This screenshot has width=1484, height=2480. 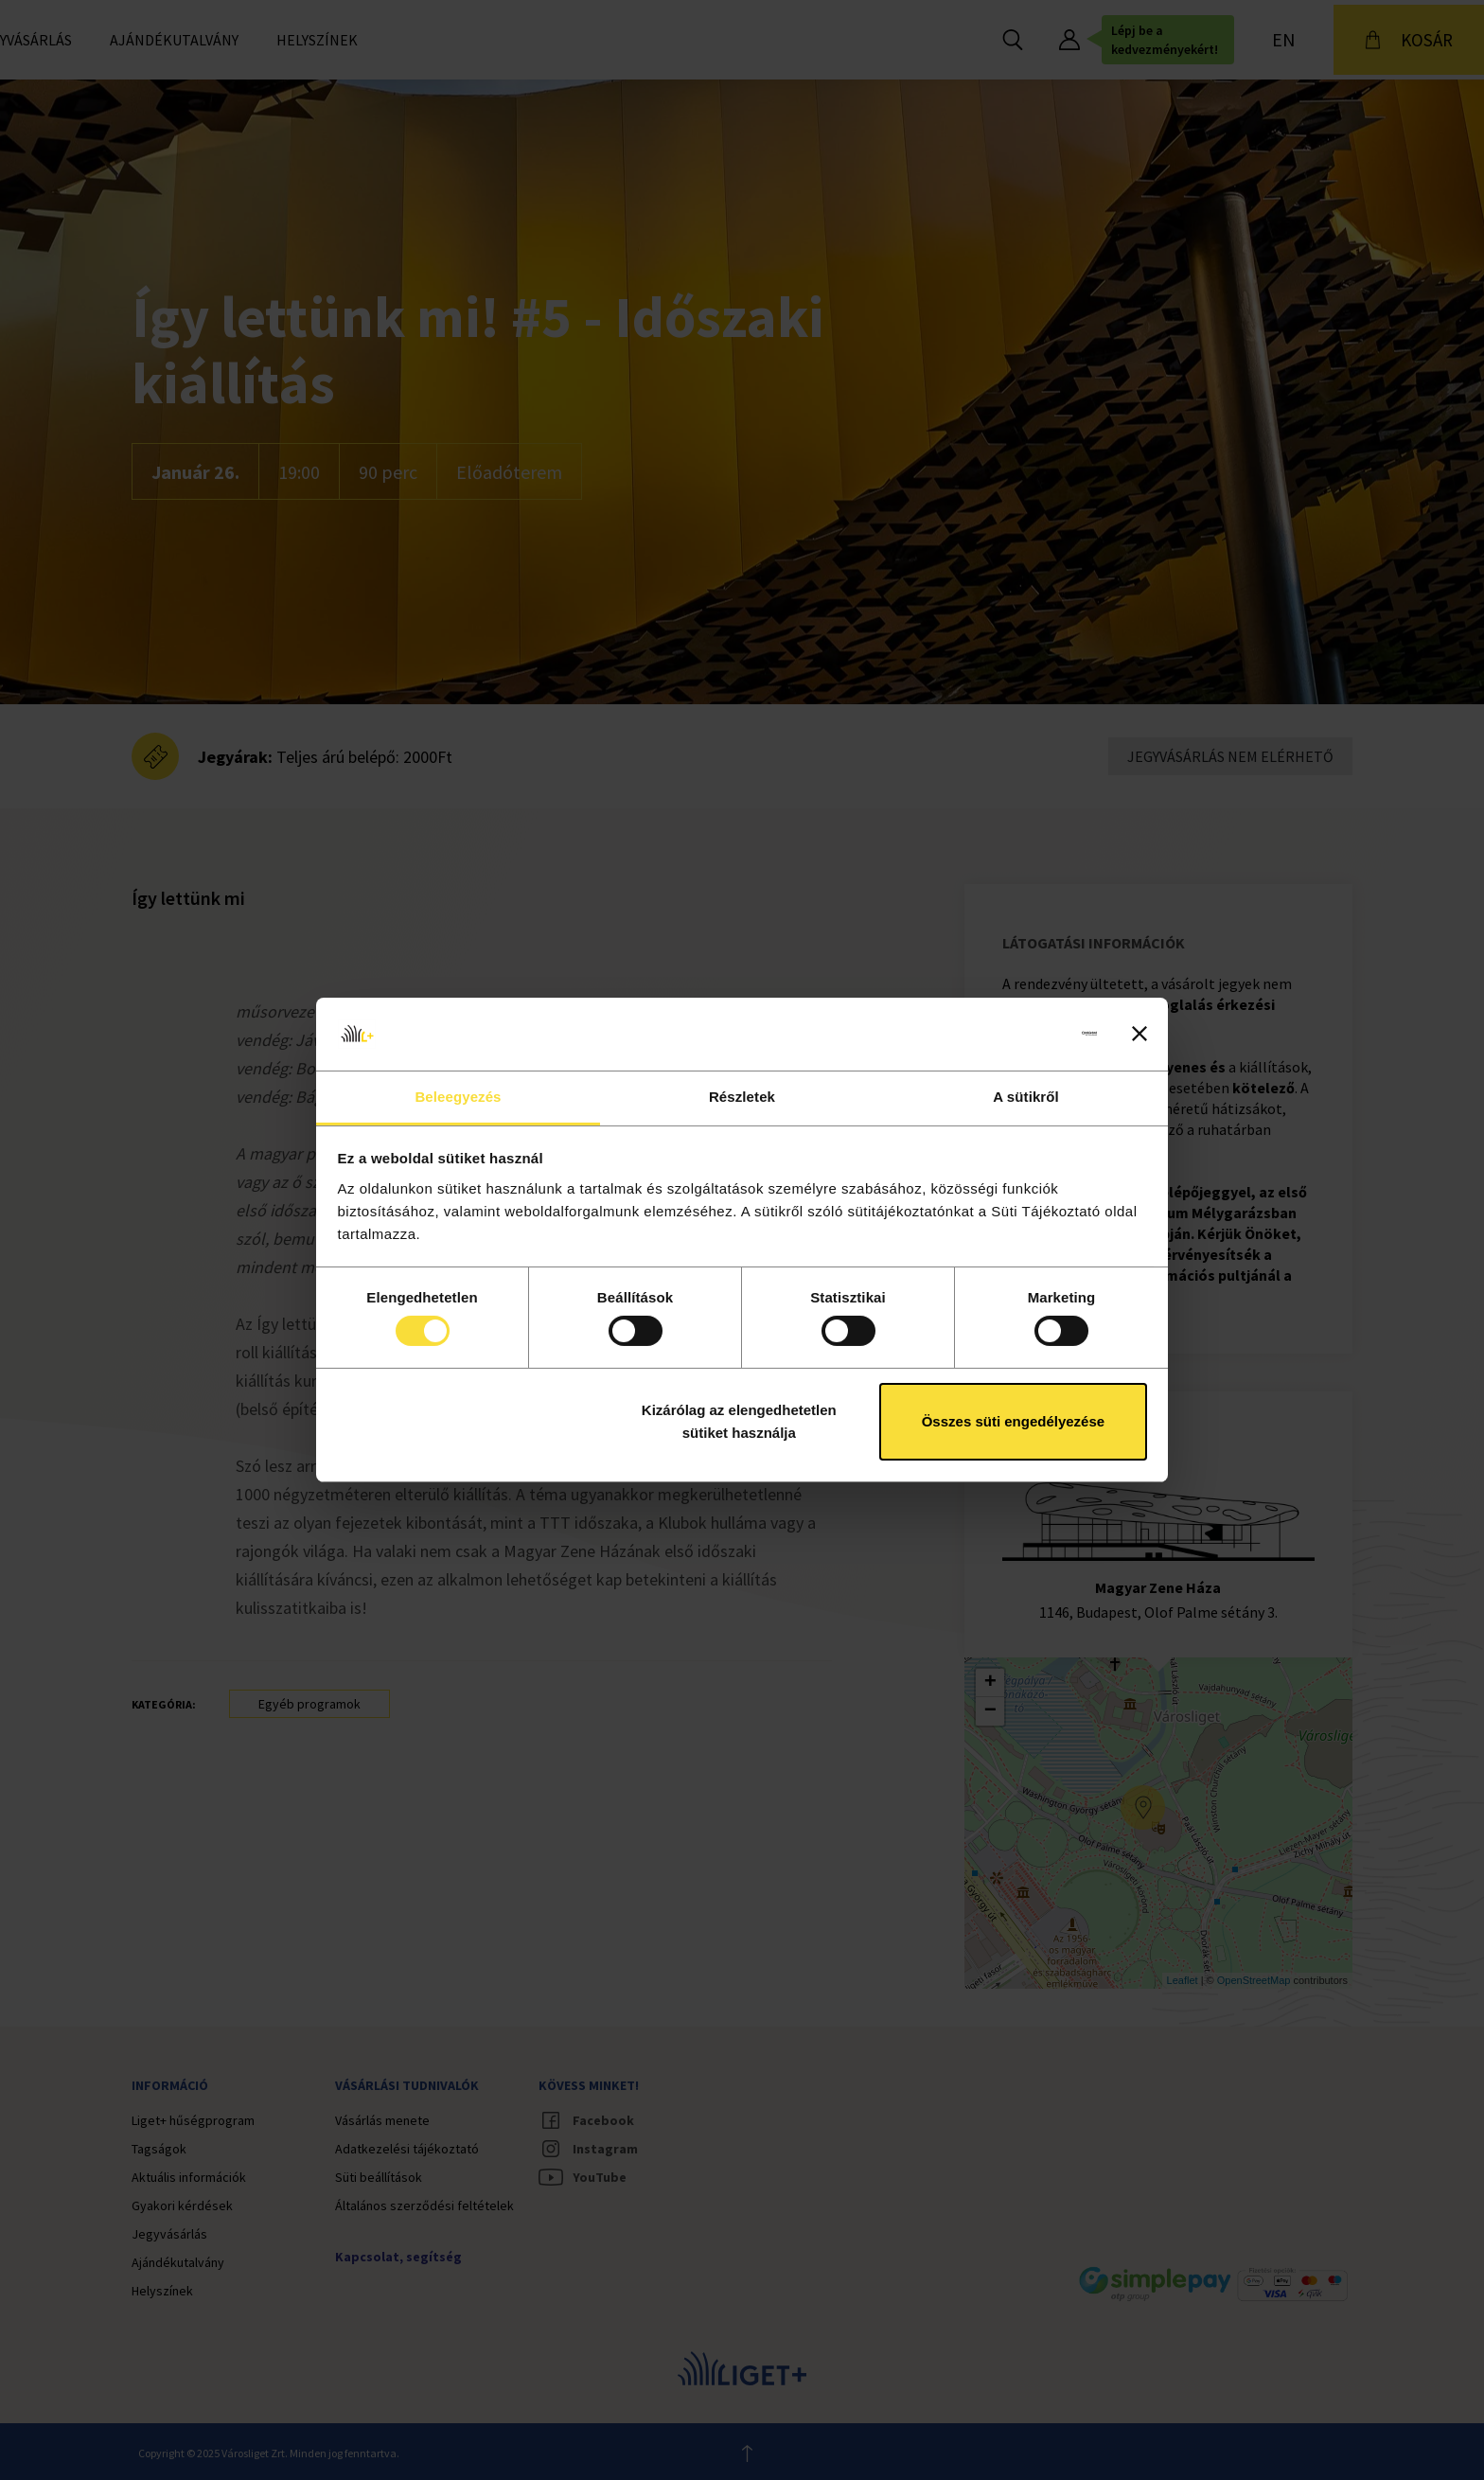 What do you see at coordinates (1013, 1421) in the screenshot?
I see `Összes süti engedélyezése` at bounding box center [1013, 1421].